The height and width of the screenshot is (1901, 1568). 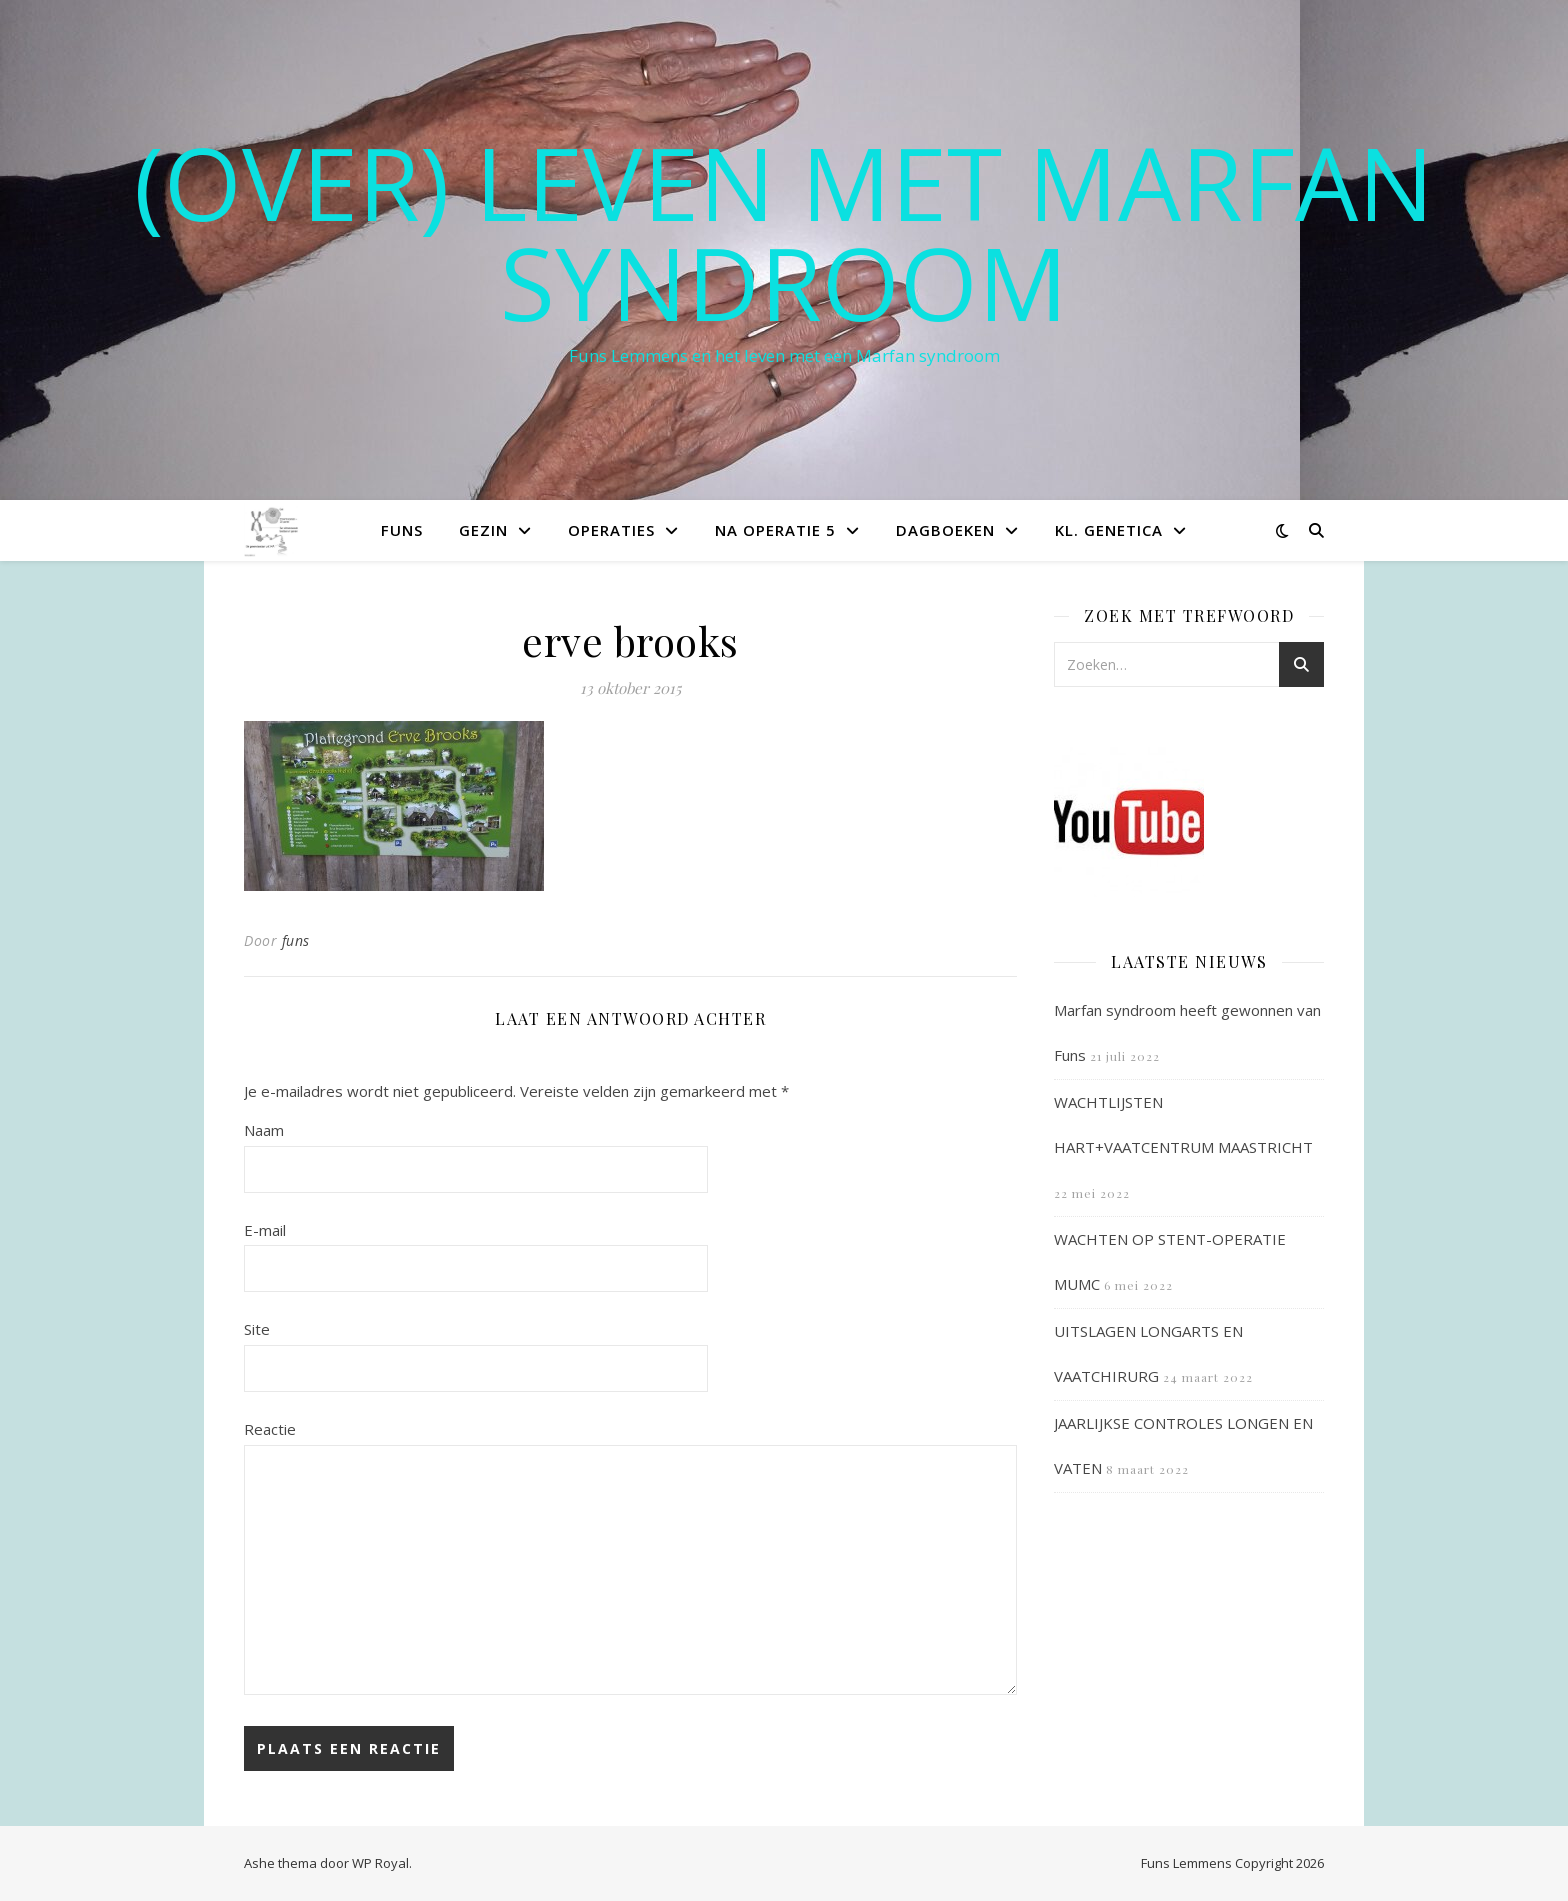 What do you see at coordinates (775, 530) in the screenshot?
I see `Na operatie 5` at bounding box center [775, 530].